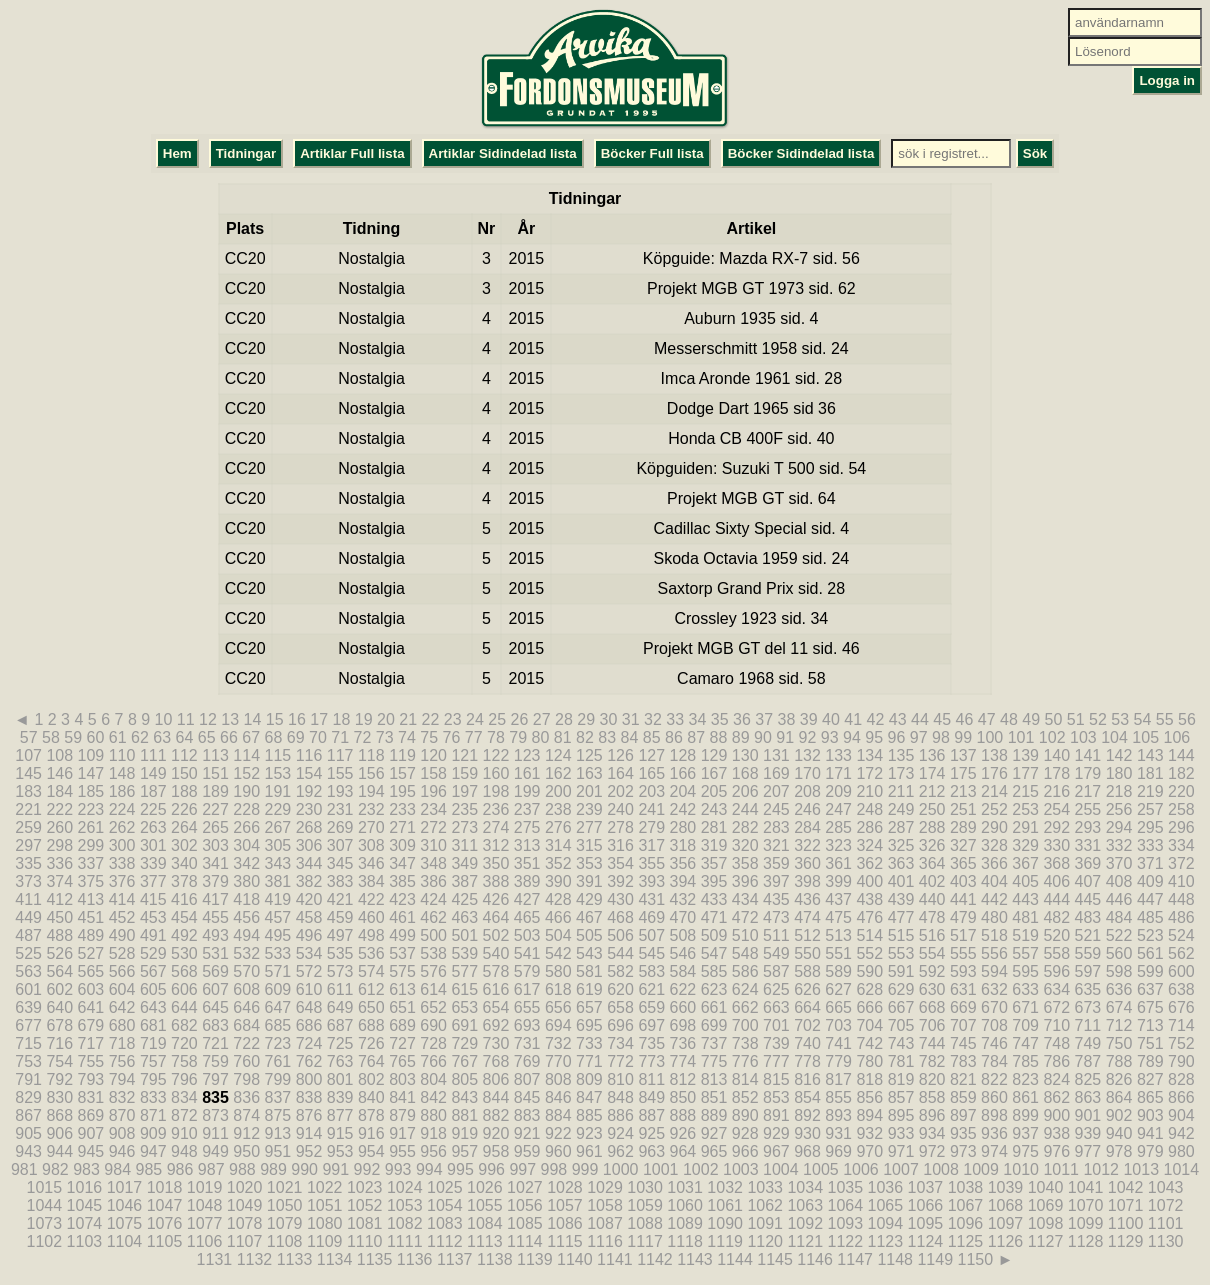 The image size is (1210, 1285). What do you see at coordinates (558, 953) in the screenshot?
I see `542` at bounding box center [558, 953].